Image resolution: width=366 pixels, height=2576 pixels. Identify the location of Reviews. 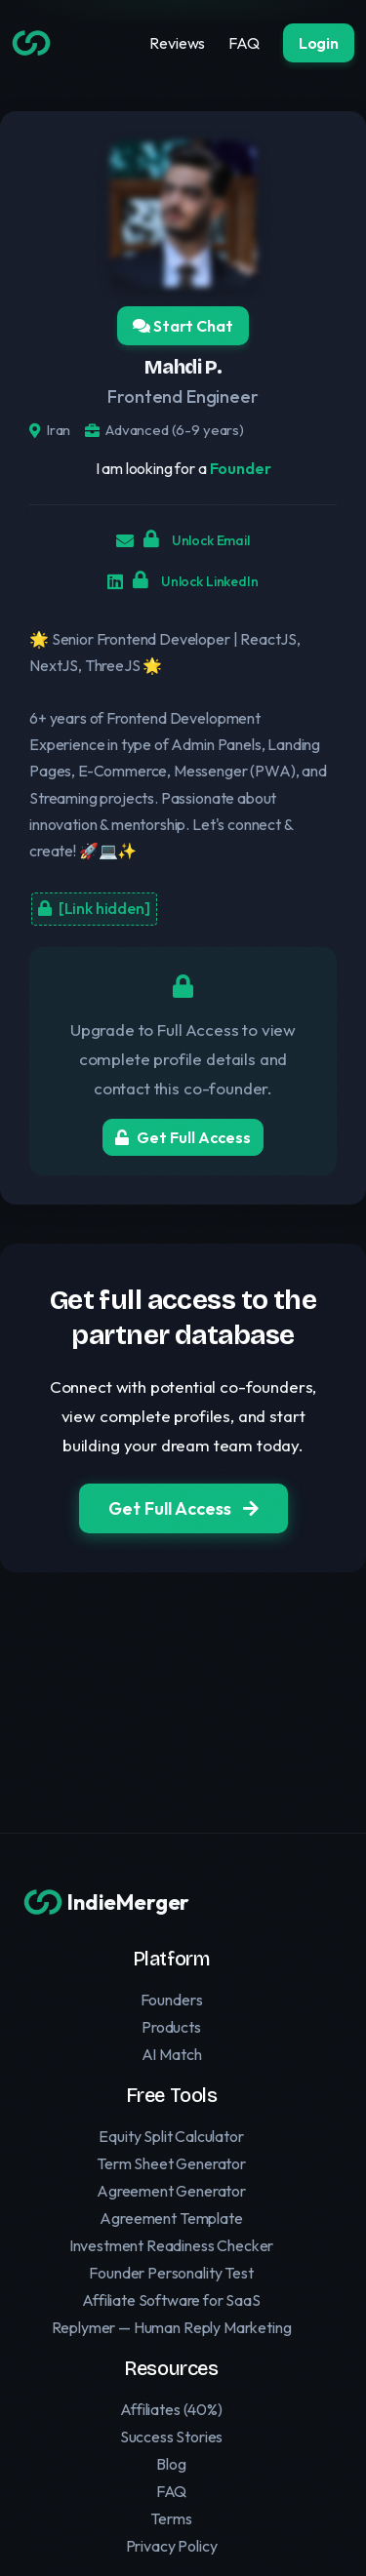
(177, 43).